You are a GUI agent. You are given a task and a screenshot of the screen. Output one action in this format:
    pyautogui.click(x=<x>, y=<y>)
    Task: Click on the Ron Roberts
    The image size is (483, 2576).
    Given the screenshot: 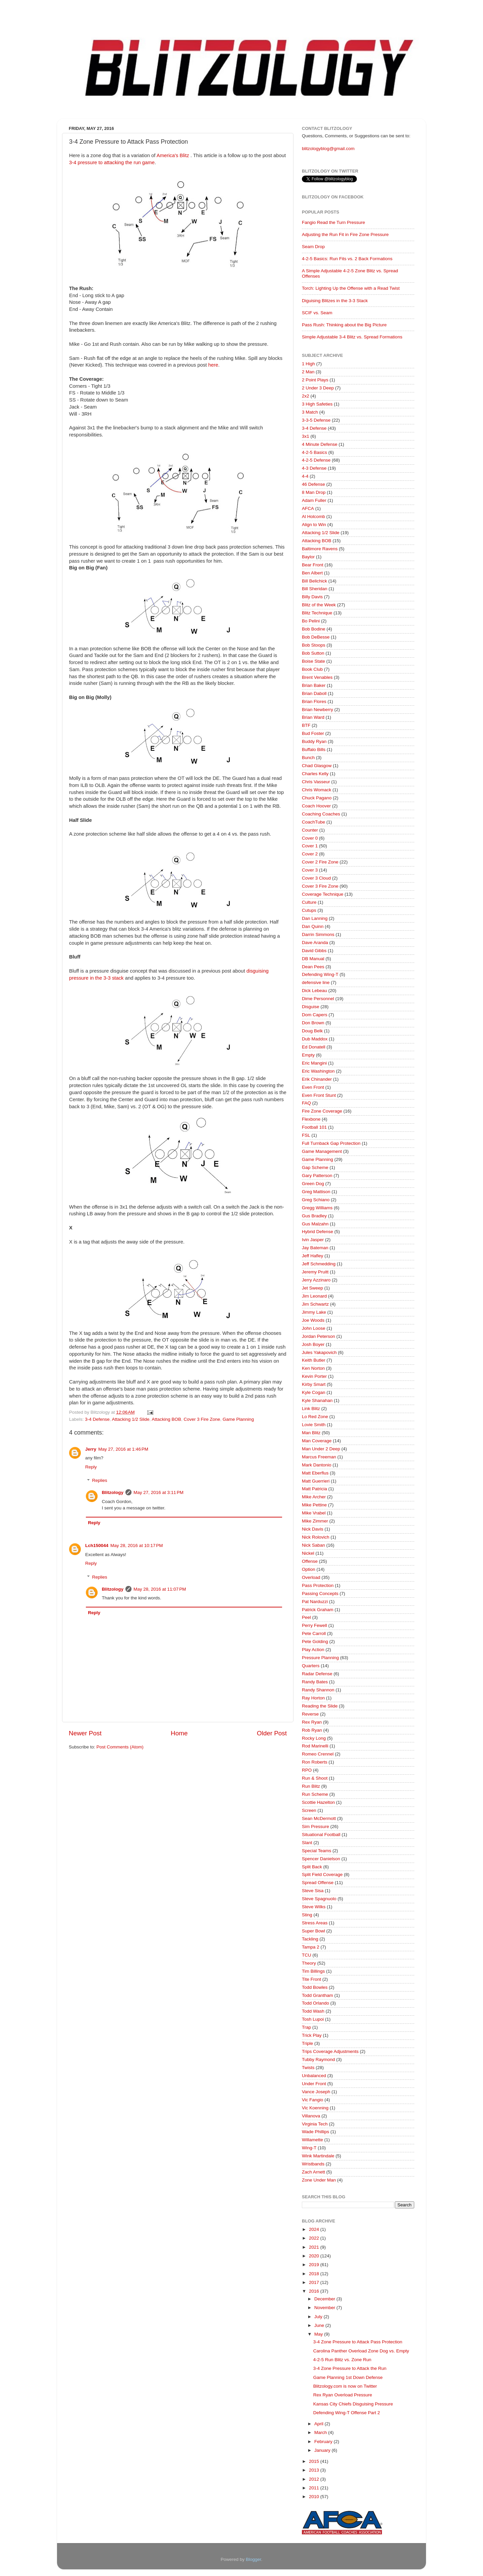 What is the action you would take?
    pyautogui.click(x=314, y=1762)
    